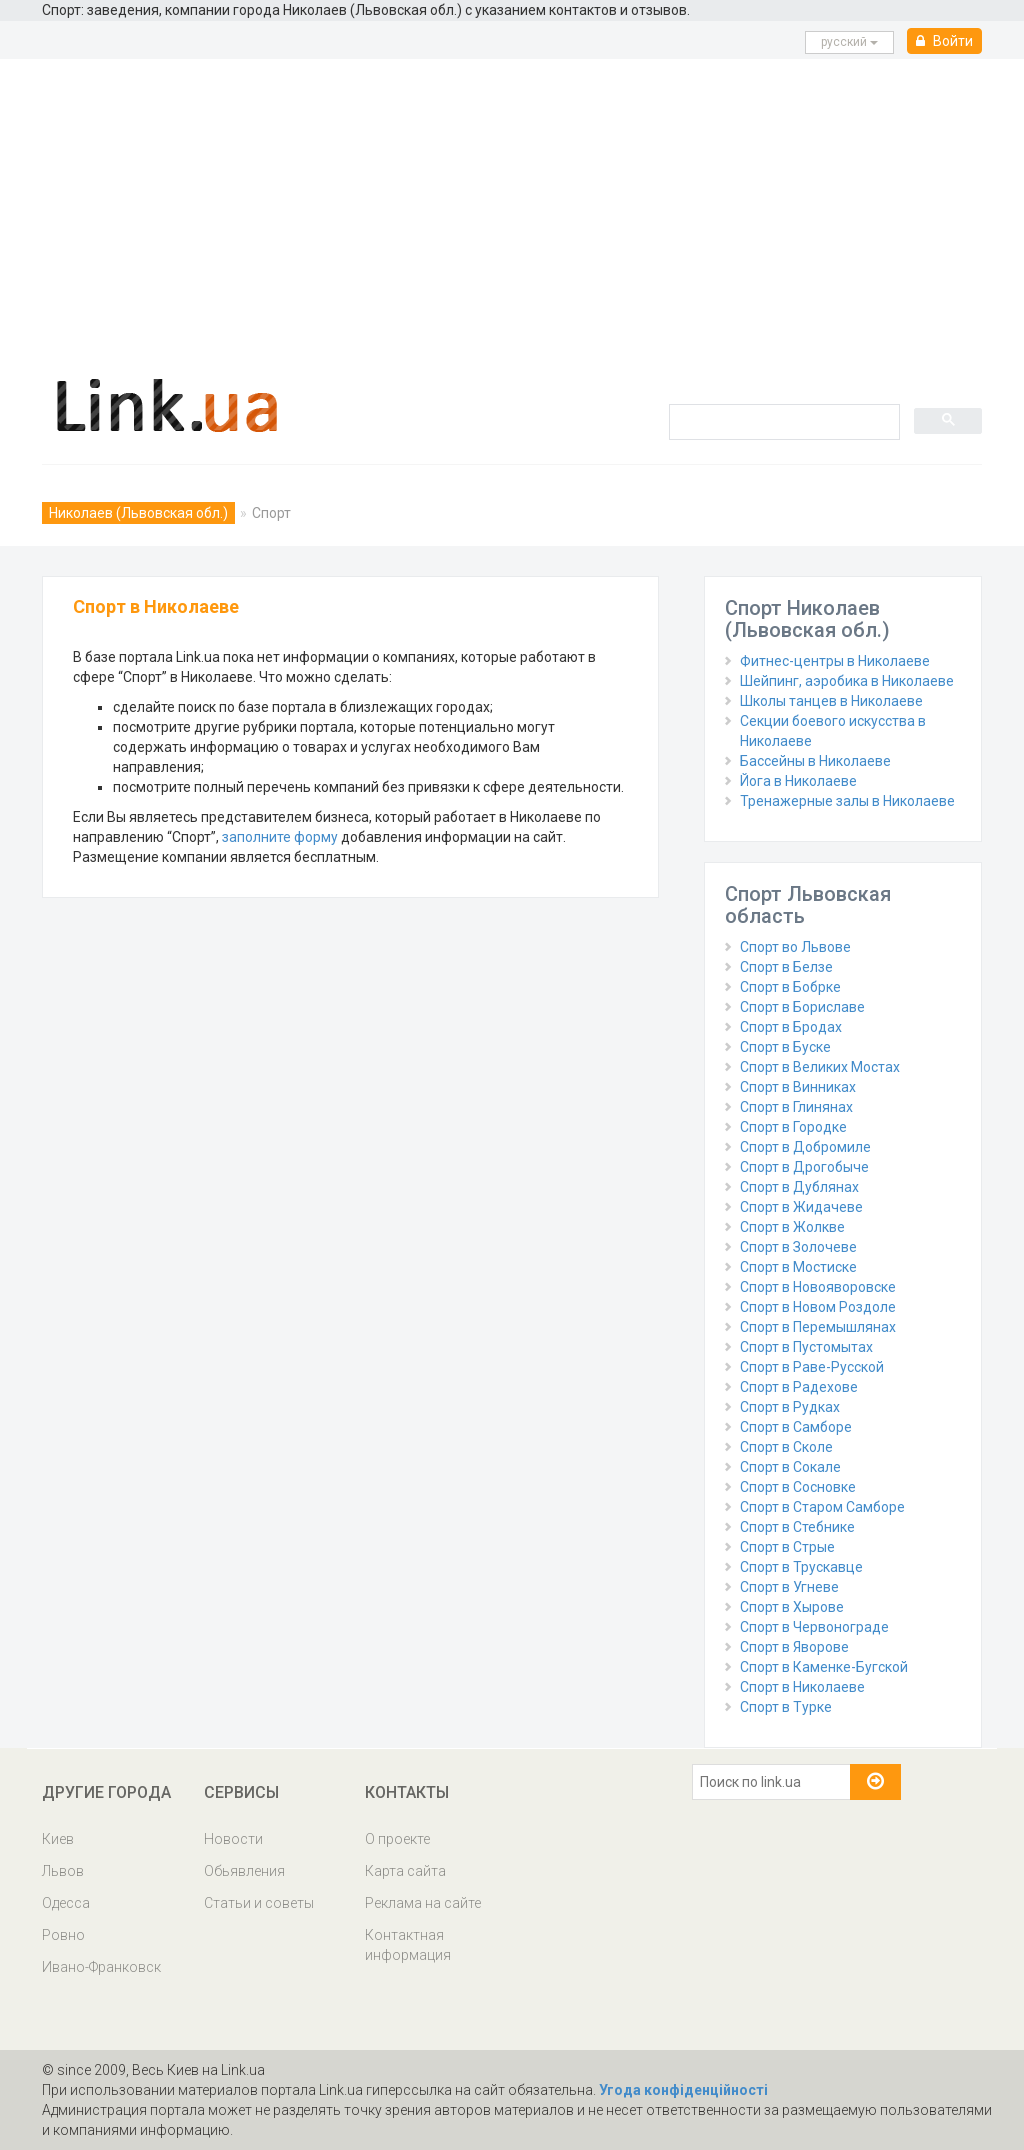 The width and height of the screenshot is (1024, 2150). Describe the element at coordinates (818, 1287) in the screenshot. I see `Спорт в Новояворовске` at that location.